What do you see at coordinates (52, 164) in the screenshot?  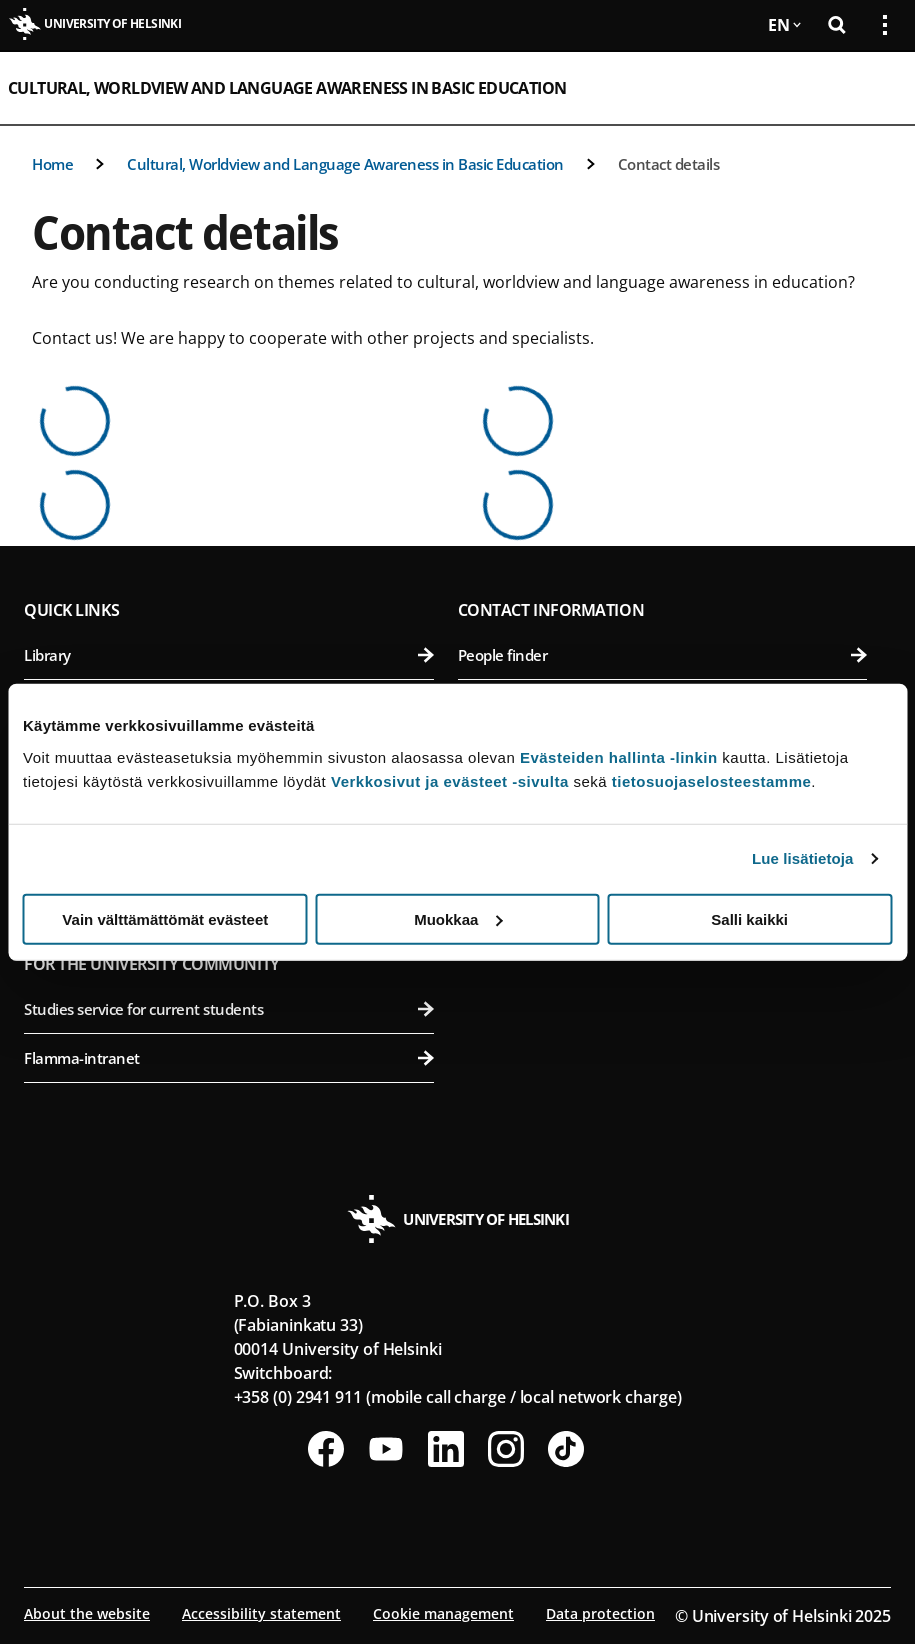 I see `Home` at bounding box center [52, 164].